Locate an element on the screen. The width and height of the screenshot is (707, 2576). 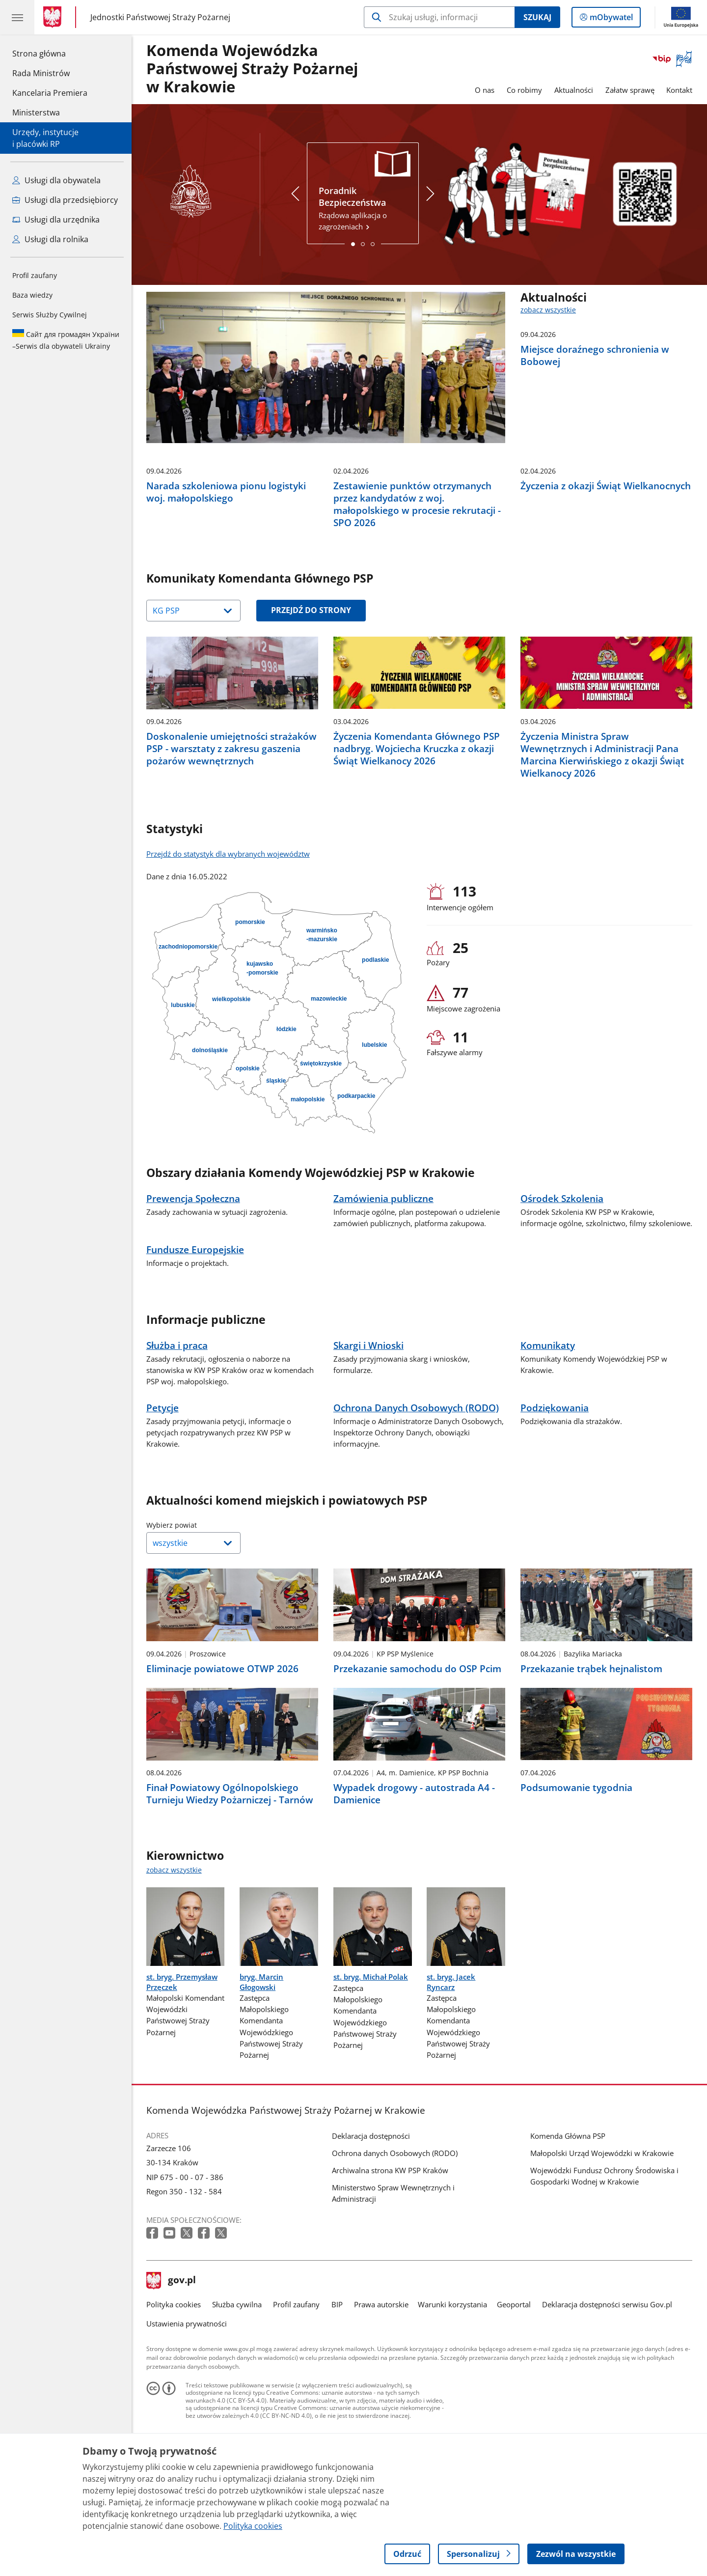
Narada szkoleniowa pionu logistyki woj. małopolskiego is located at coordinates (226, 564).